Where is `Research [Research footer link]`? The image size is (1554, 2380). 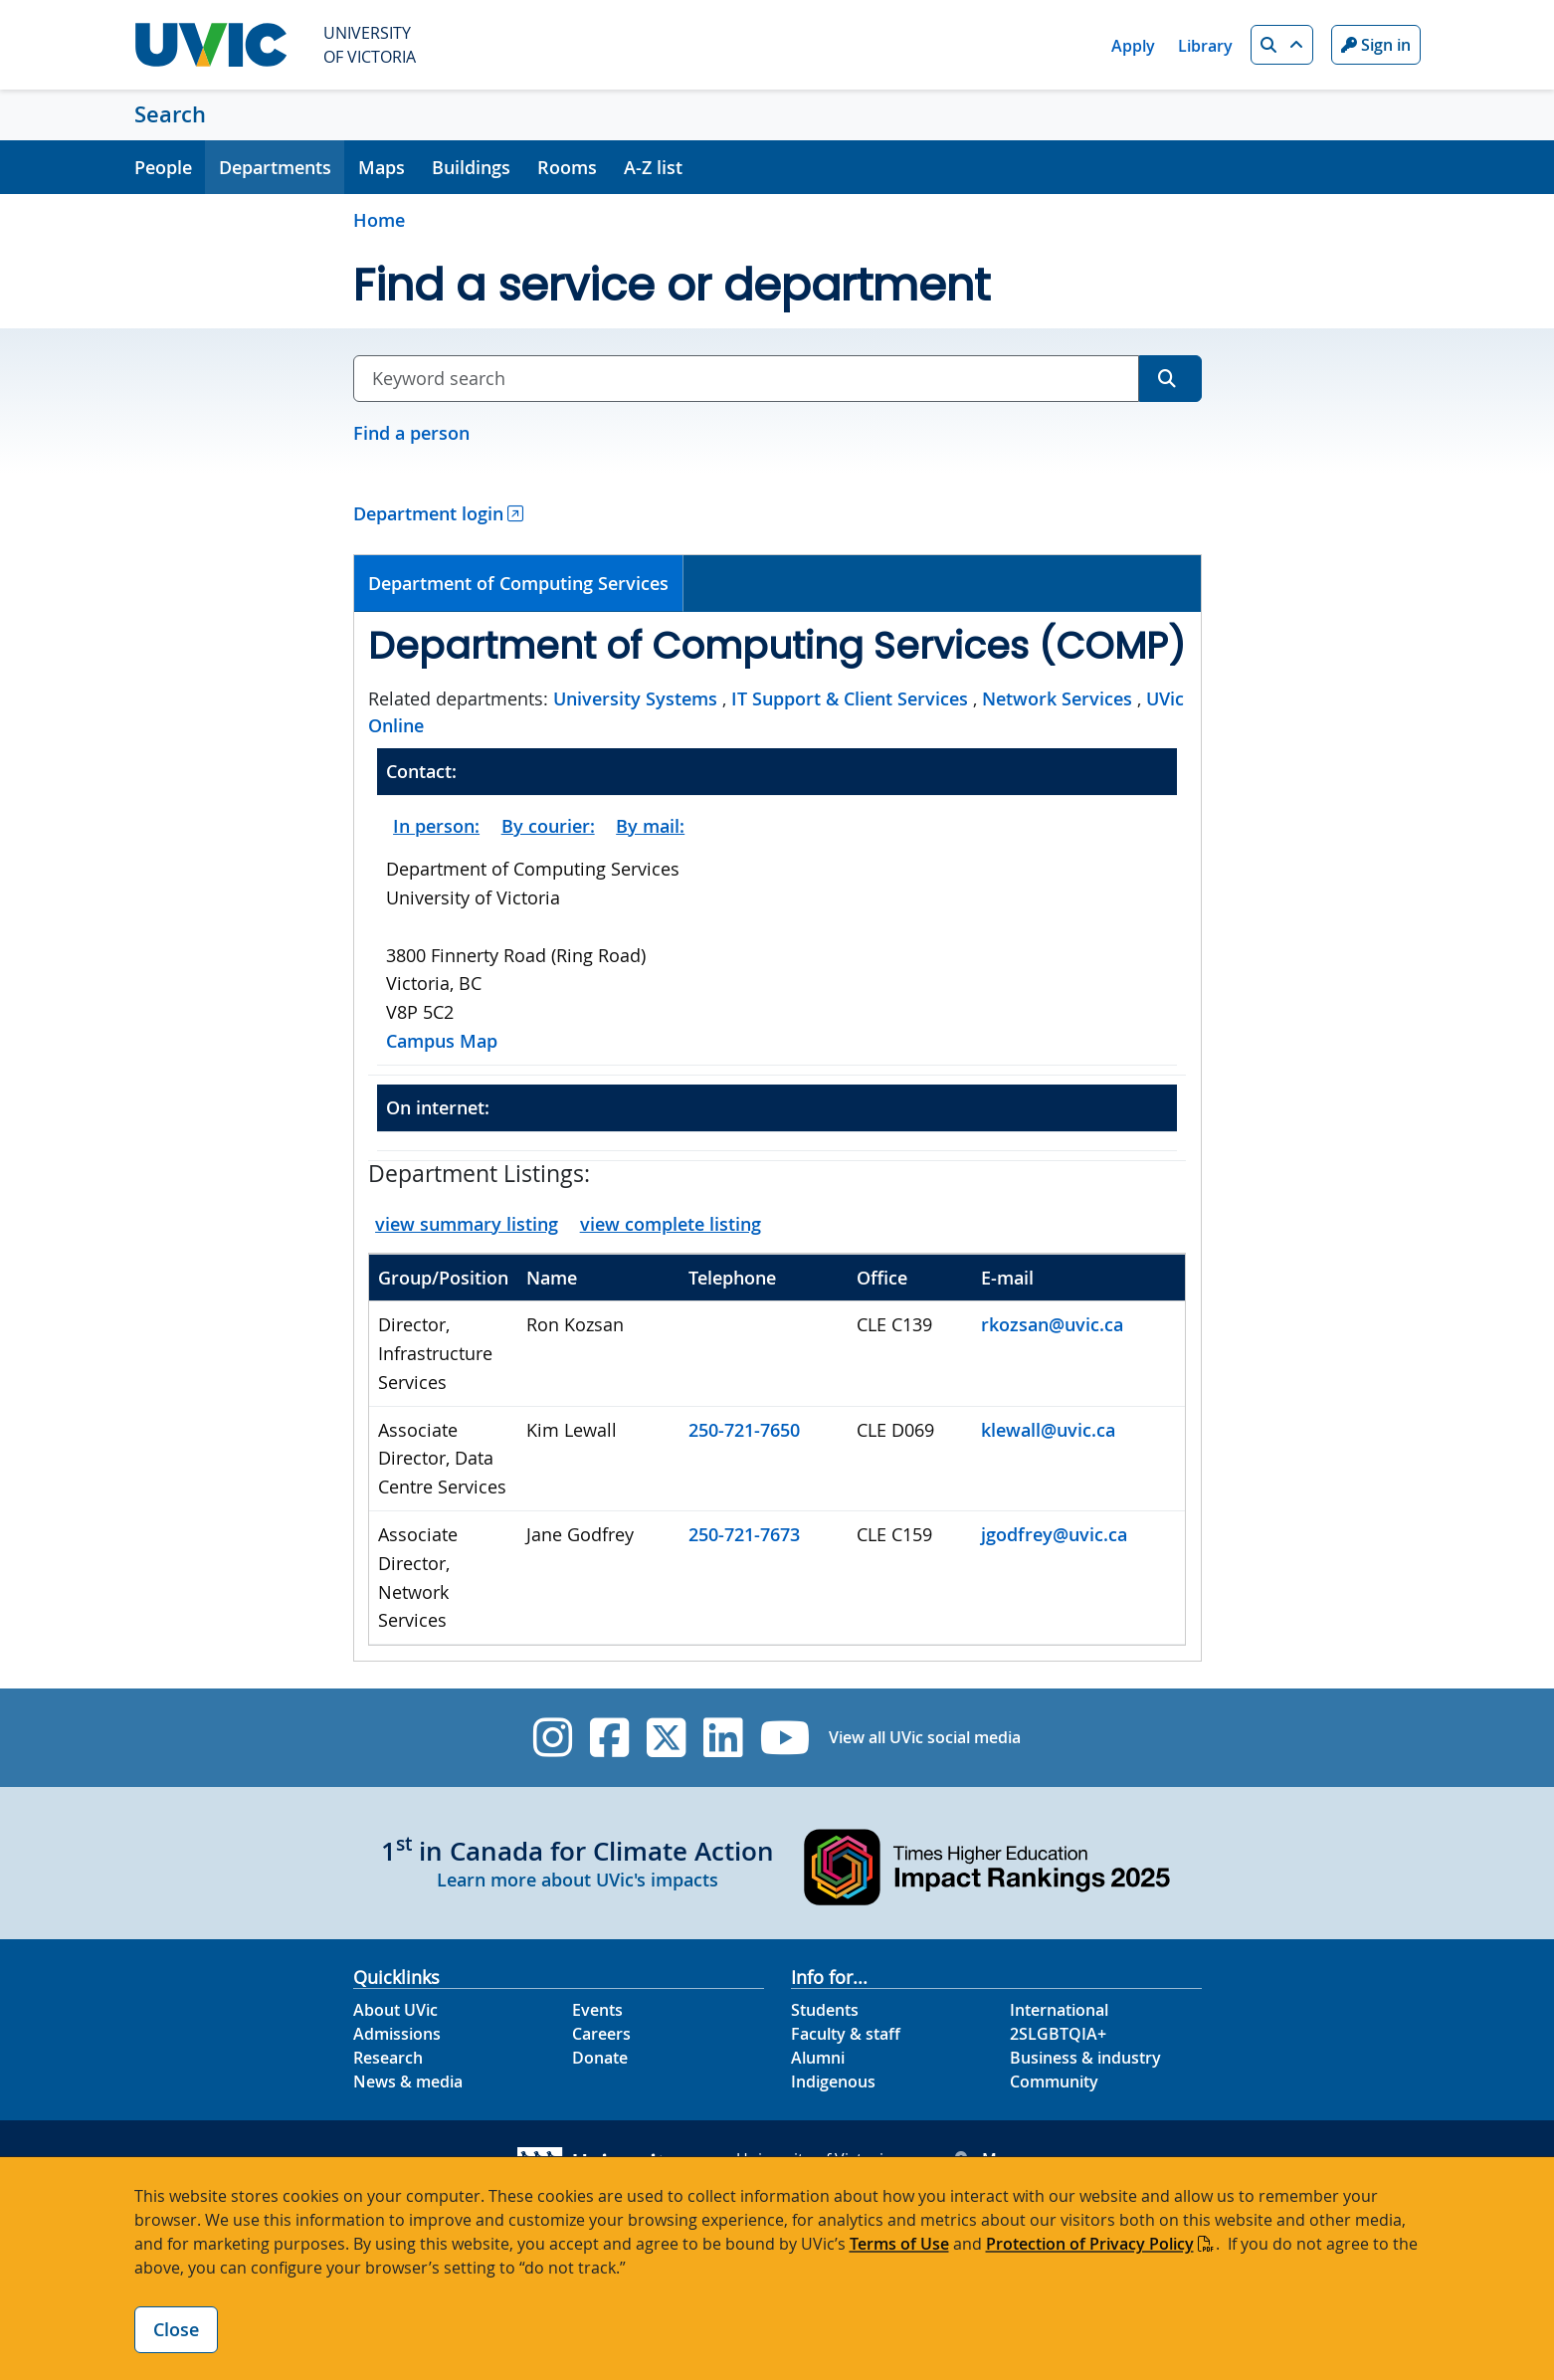 Research [Research footer link] is located at coordinates (388, 2058).